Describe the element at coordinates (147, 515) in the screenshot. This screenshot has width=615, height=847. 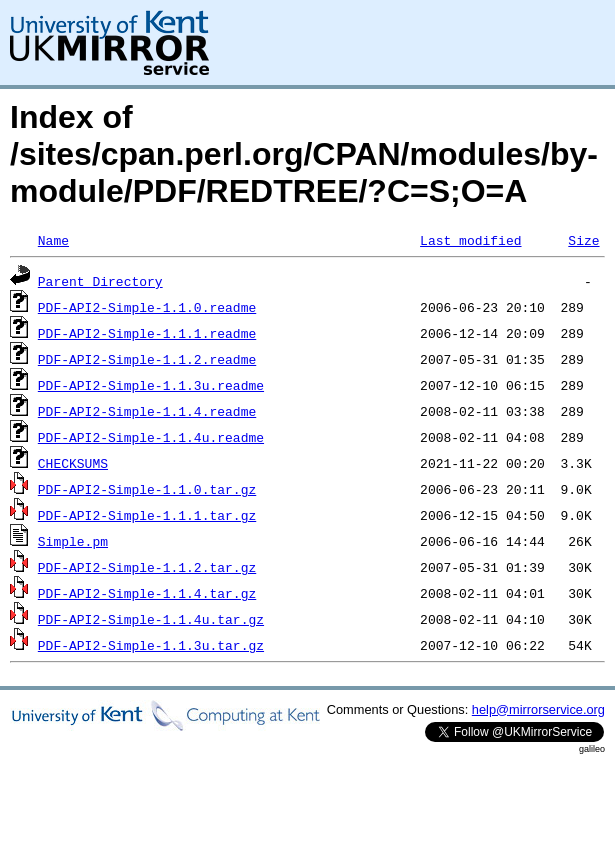
I see `PDF-API2-Simple-1.1.1.tar.gz` at that location.